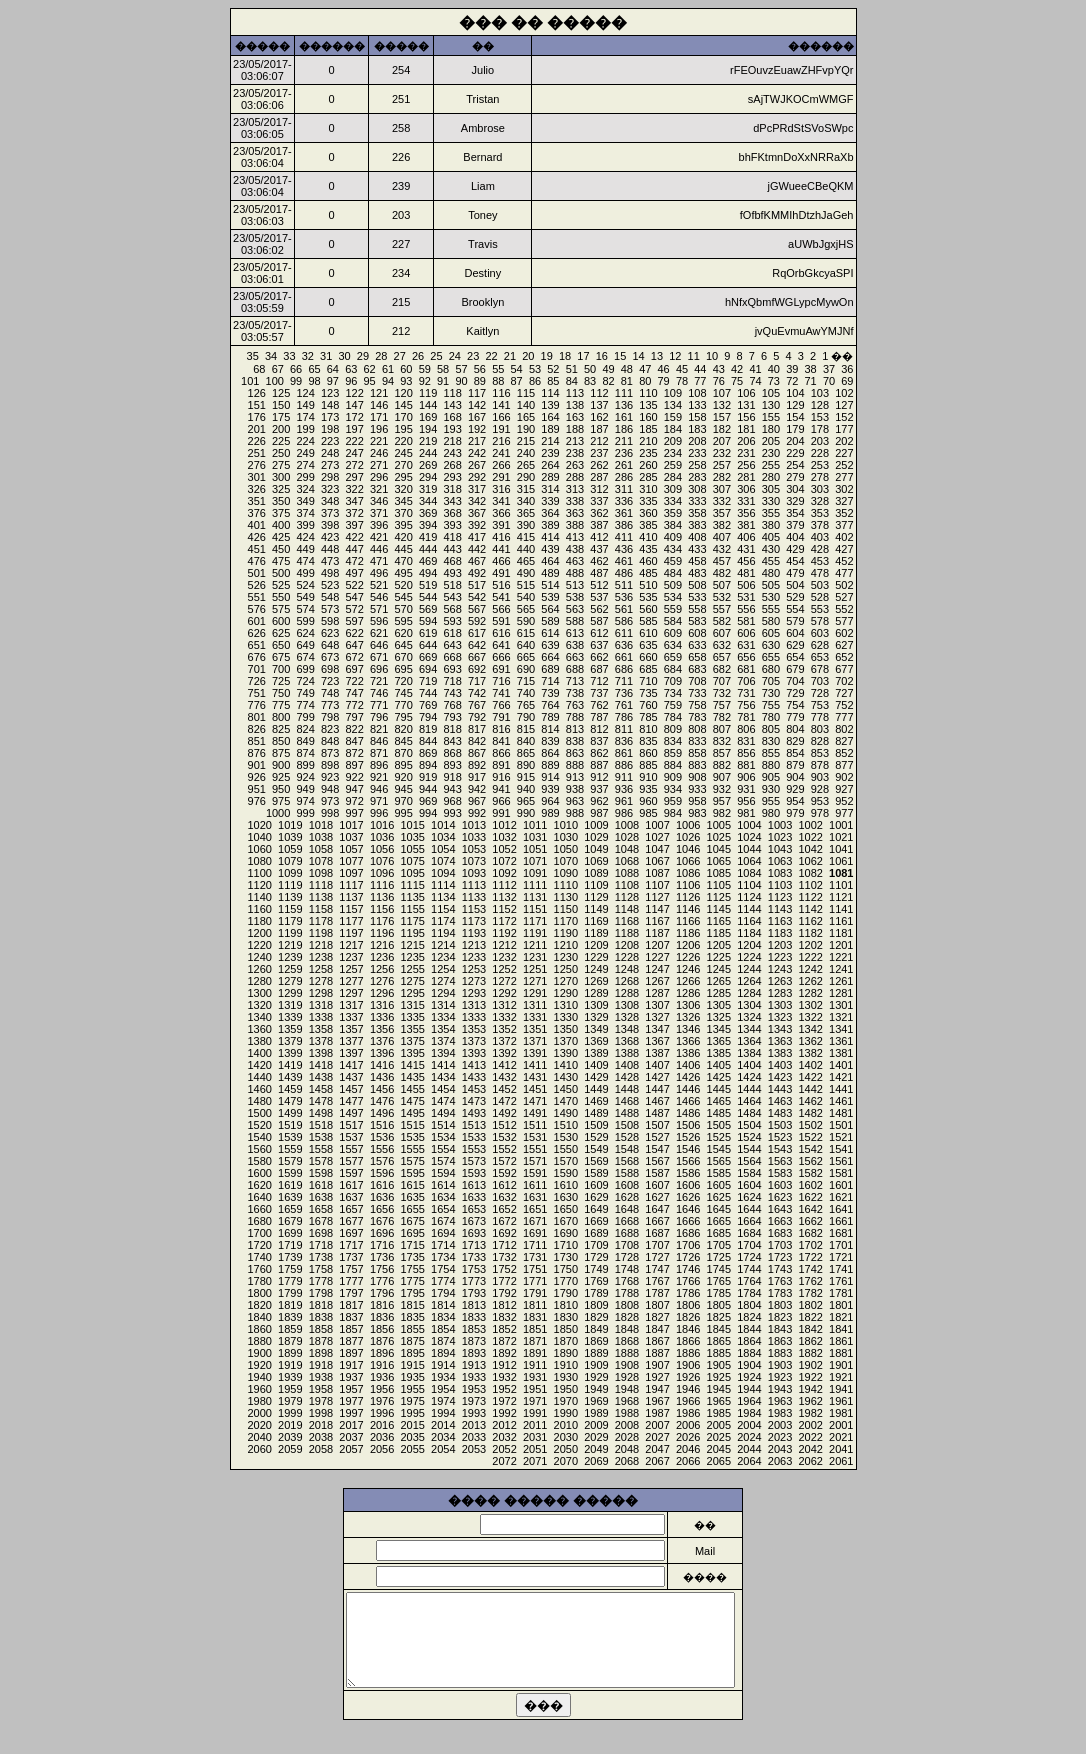 The width and height of the screenshot is (1086, 1754). Describe the element at coordinates (596, 993) in the screenshot. I see `1289` at that location.